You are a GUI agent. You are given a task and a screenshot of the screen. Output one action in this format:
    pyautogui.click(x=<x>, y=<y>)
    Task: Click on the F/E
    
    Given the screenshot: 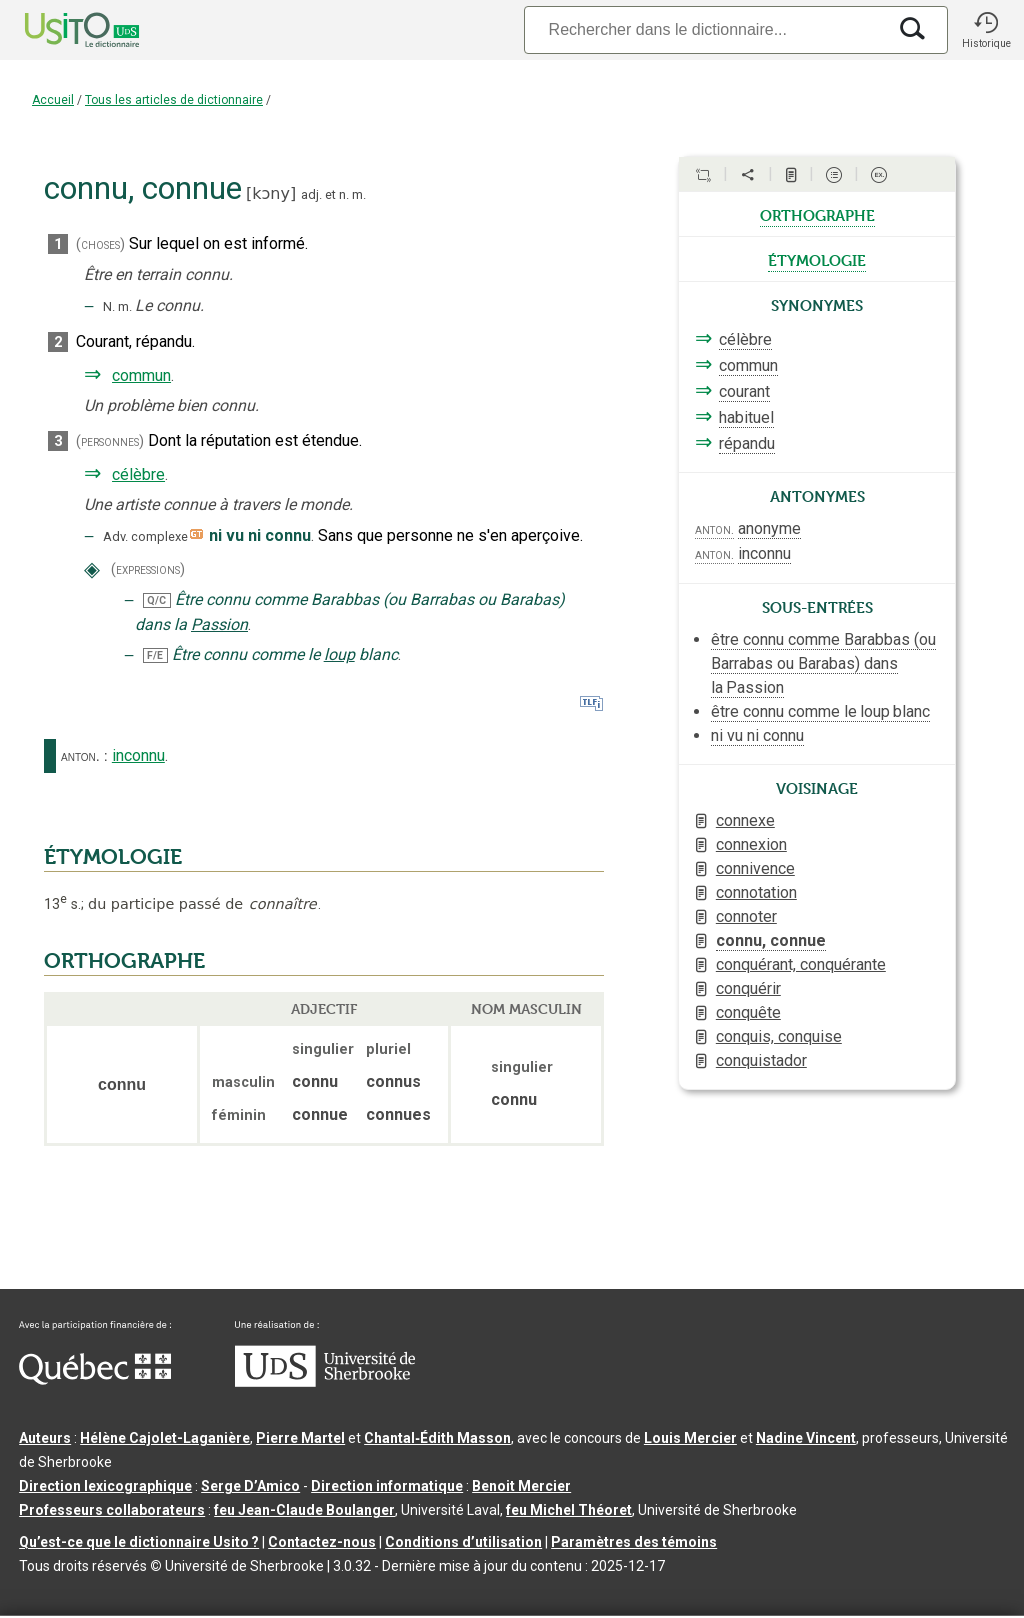 What is the action you would take?
    pyautogui.click(x=155, y=655)
    